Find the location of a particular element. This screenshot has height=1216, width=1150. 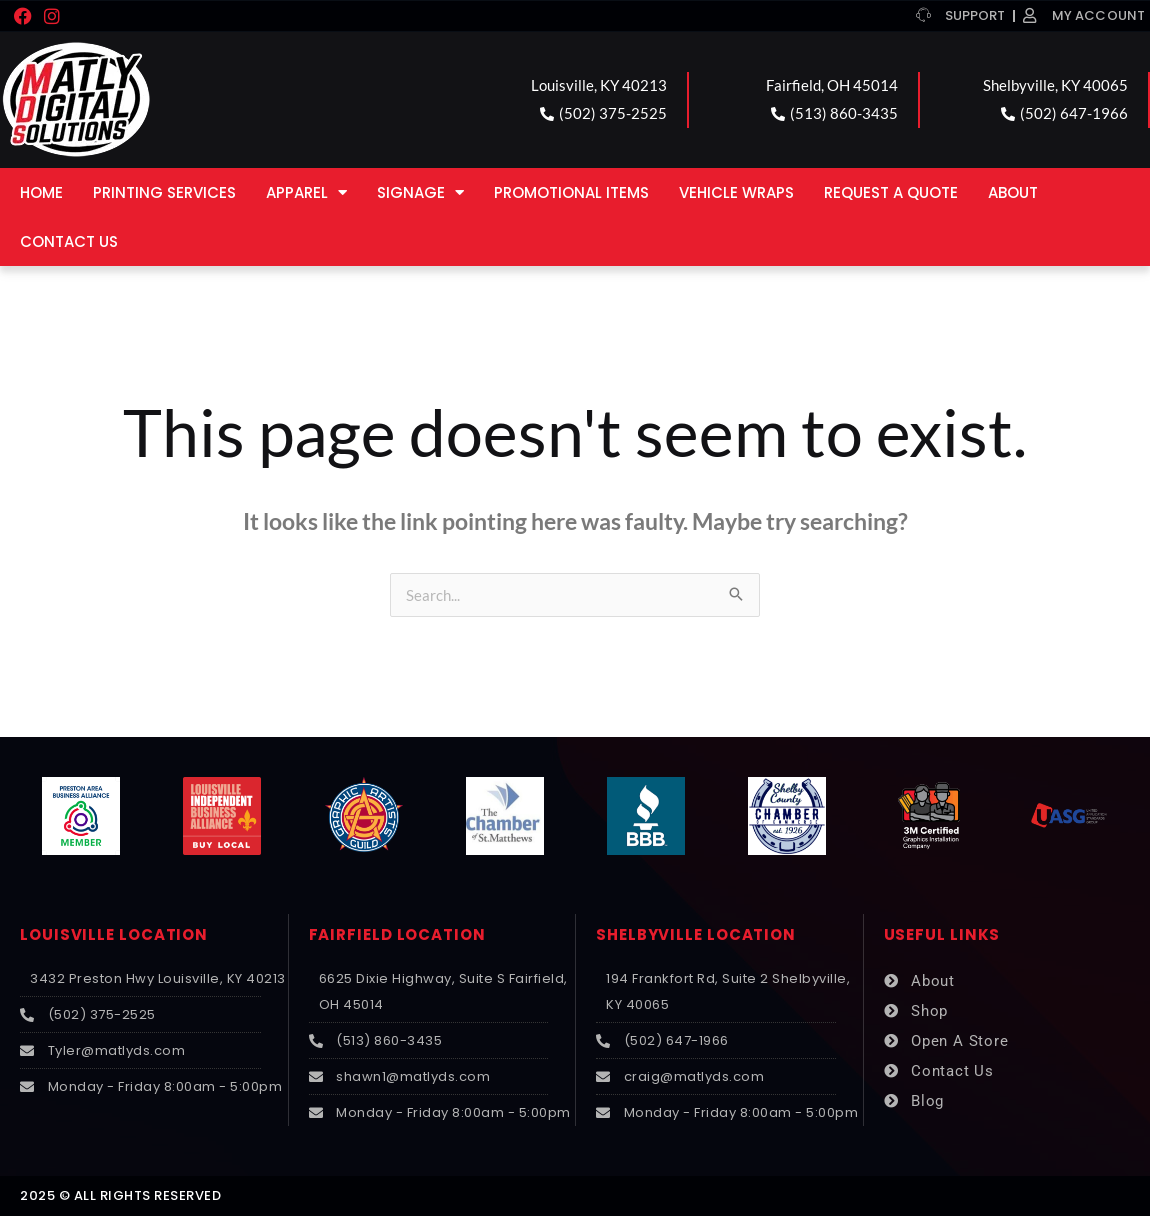

Promotional Items is located at coordinates (571, 192).